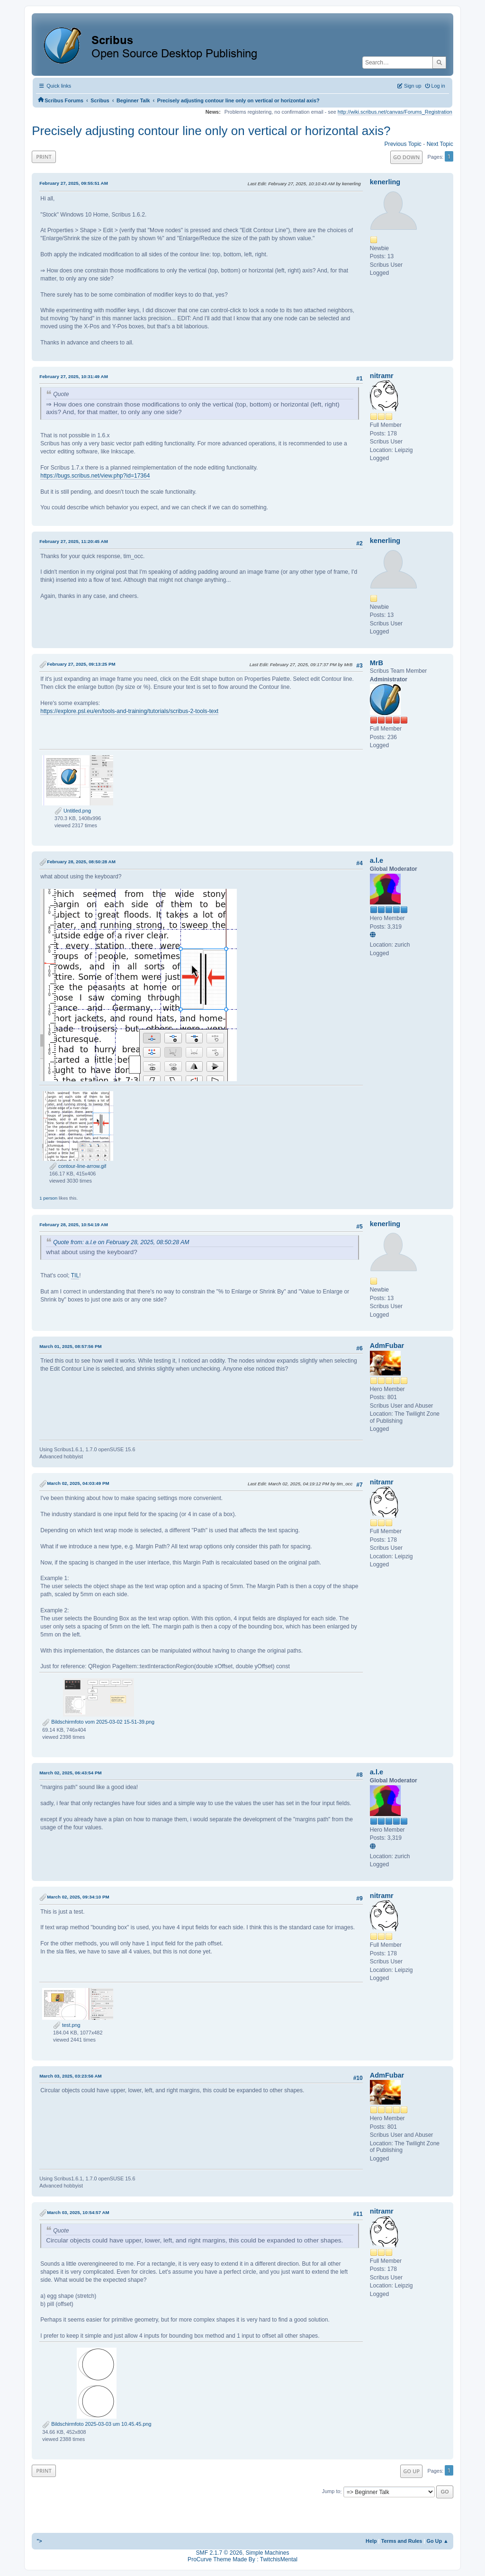  Describe the element at coordinates (267, 2552) in the screenshot. I see `Simple Machines` at that location.